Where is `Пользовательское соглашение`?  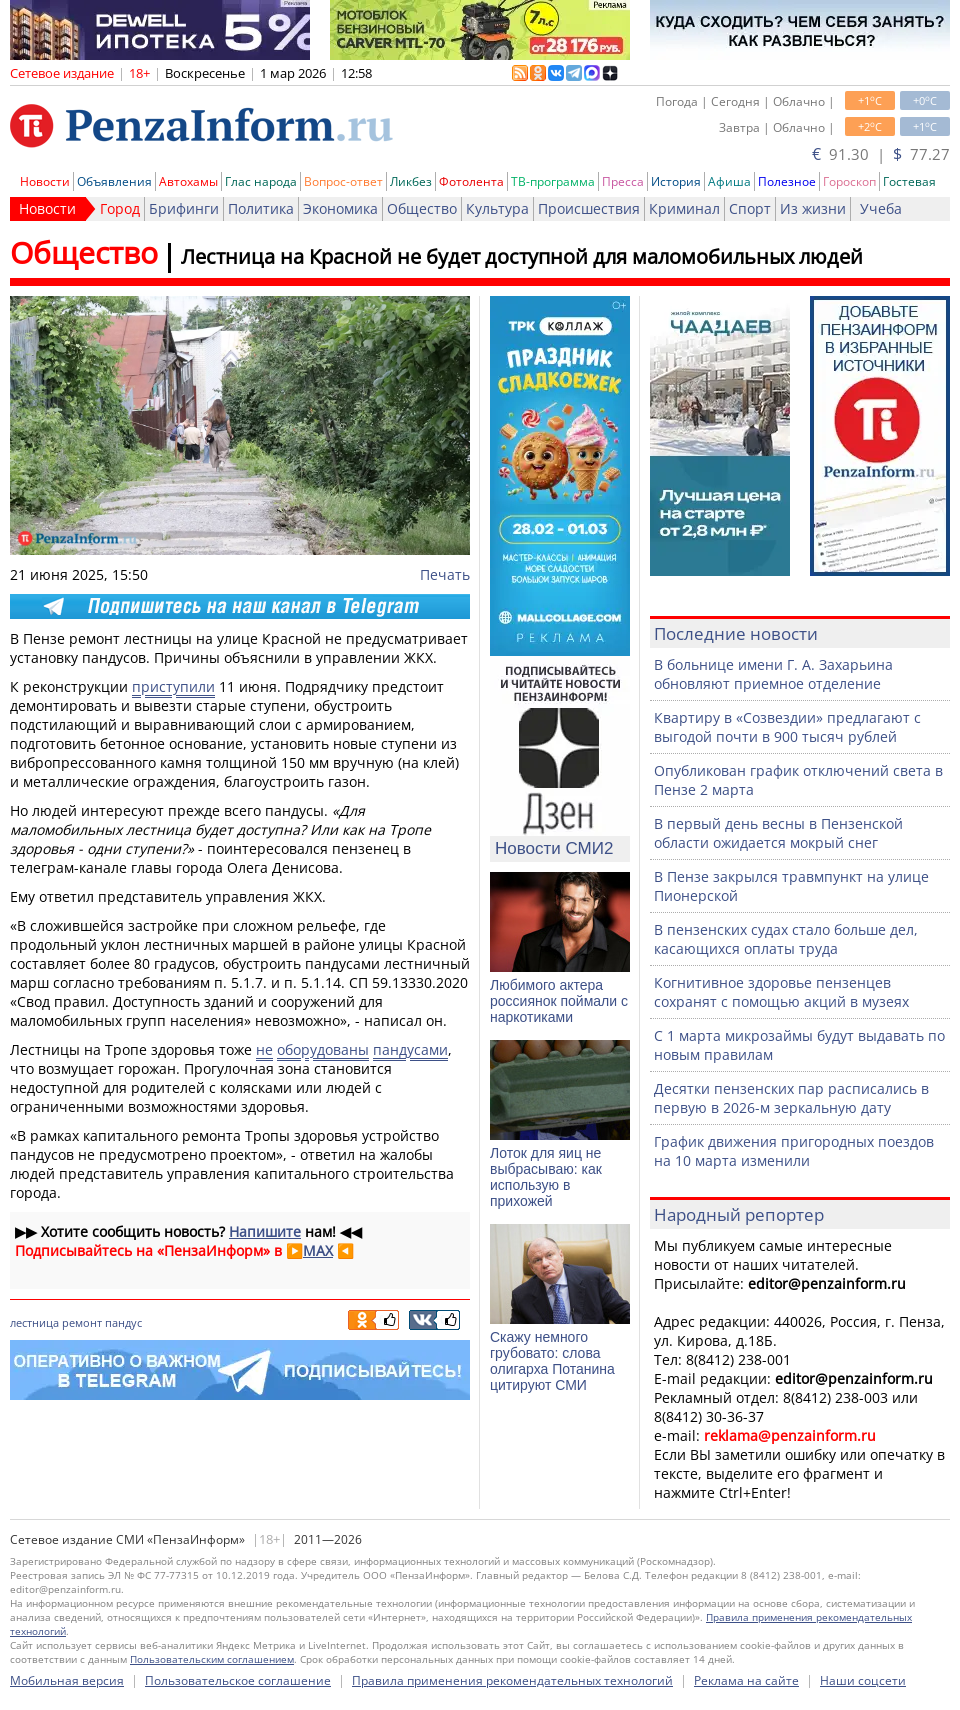
Пользовательское соглашение is located at coordinates (238, 1680).